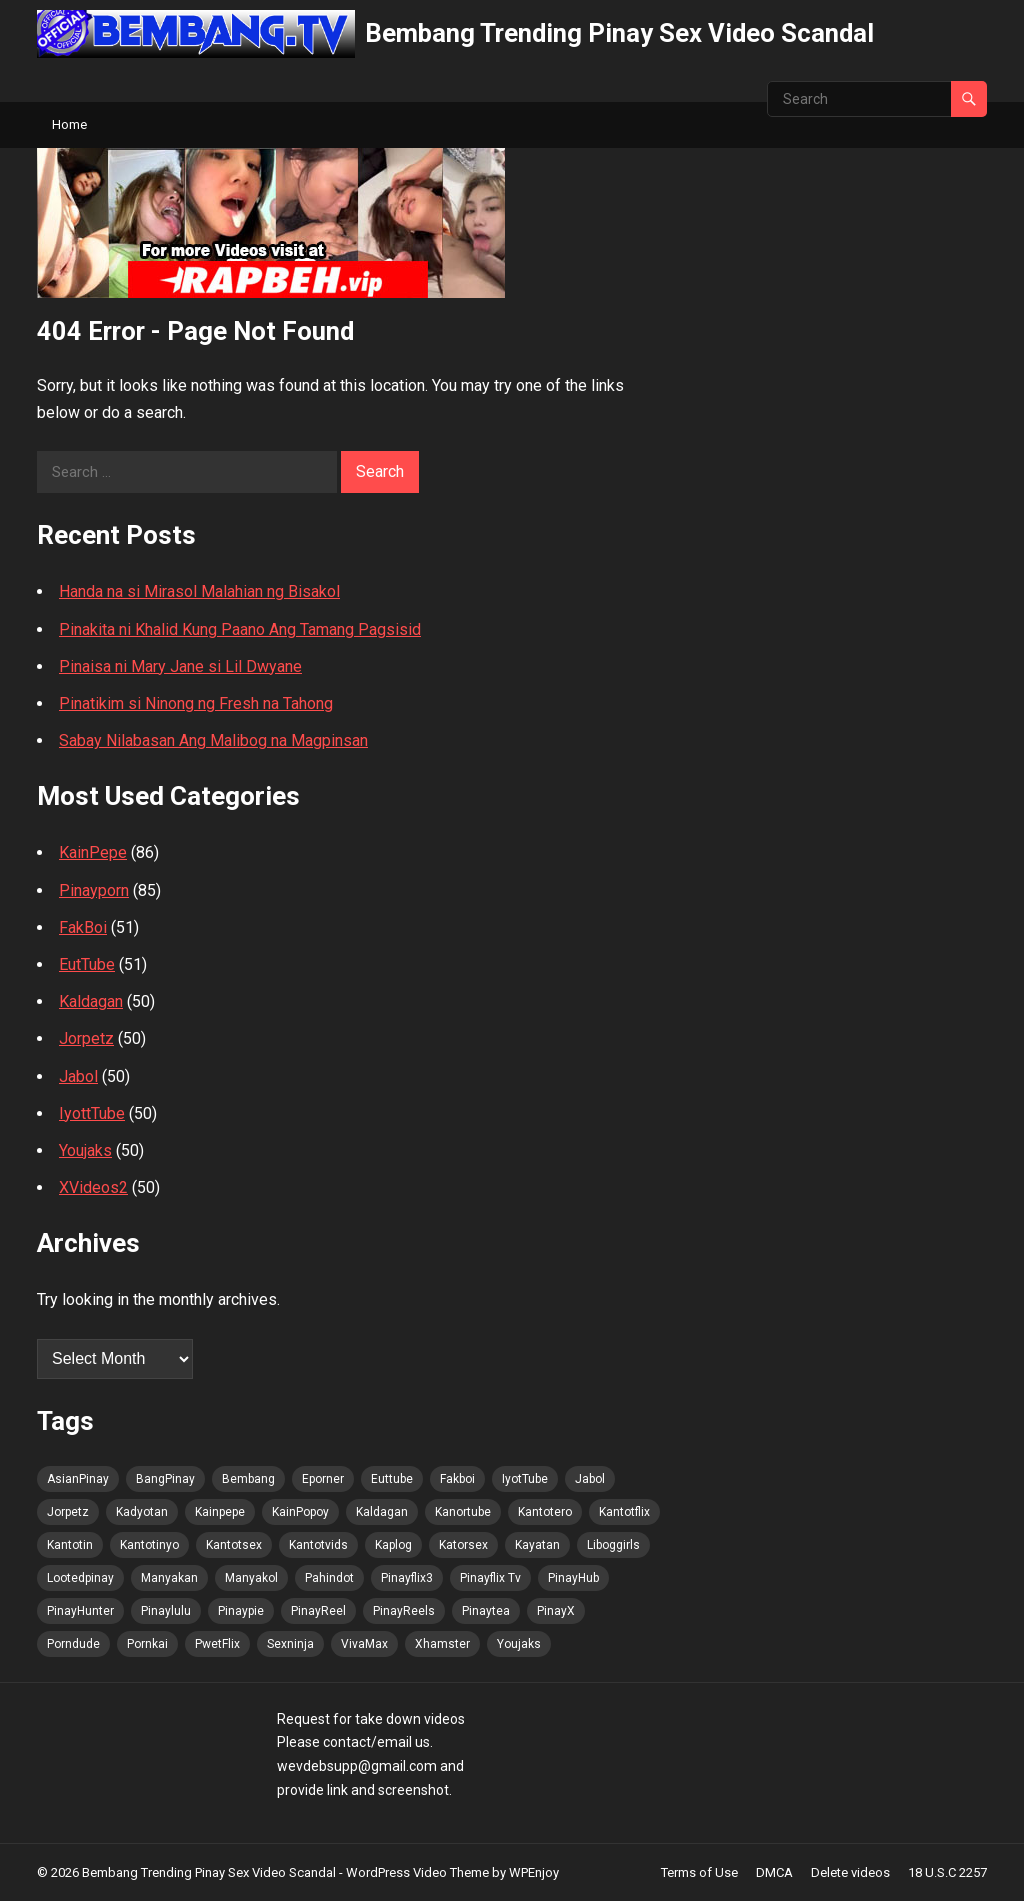  Describe the element at coordinates (329, 1578) in the screenshot. I see `Pahindot [Pahindot (89 items)]` at that location.